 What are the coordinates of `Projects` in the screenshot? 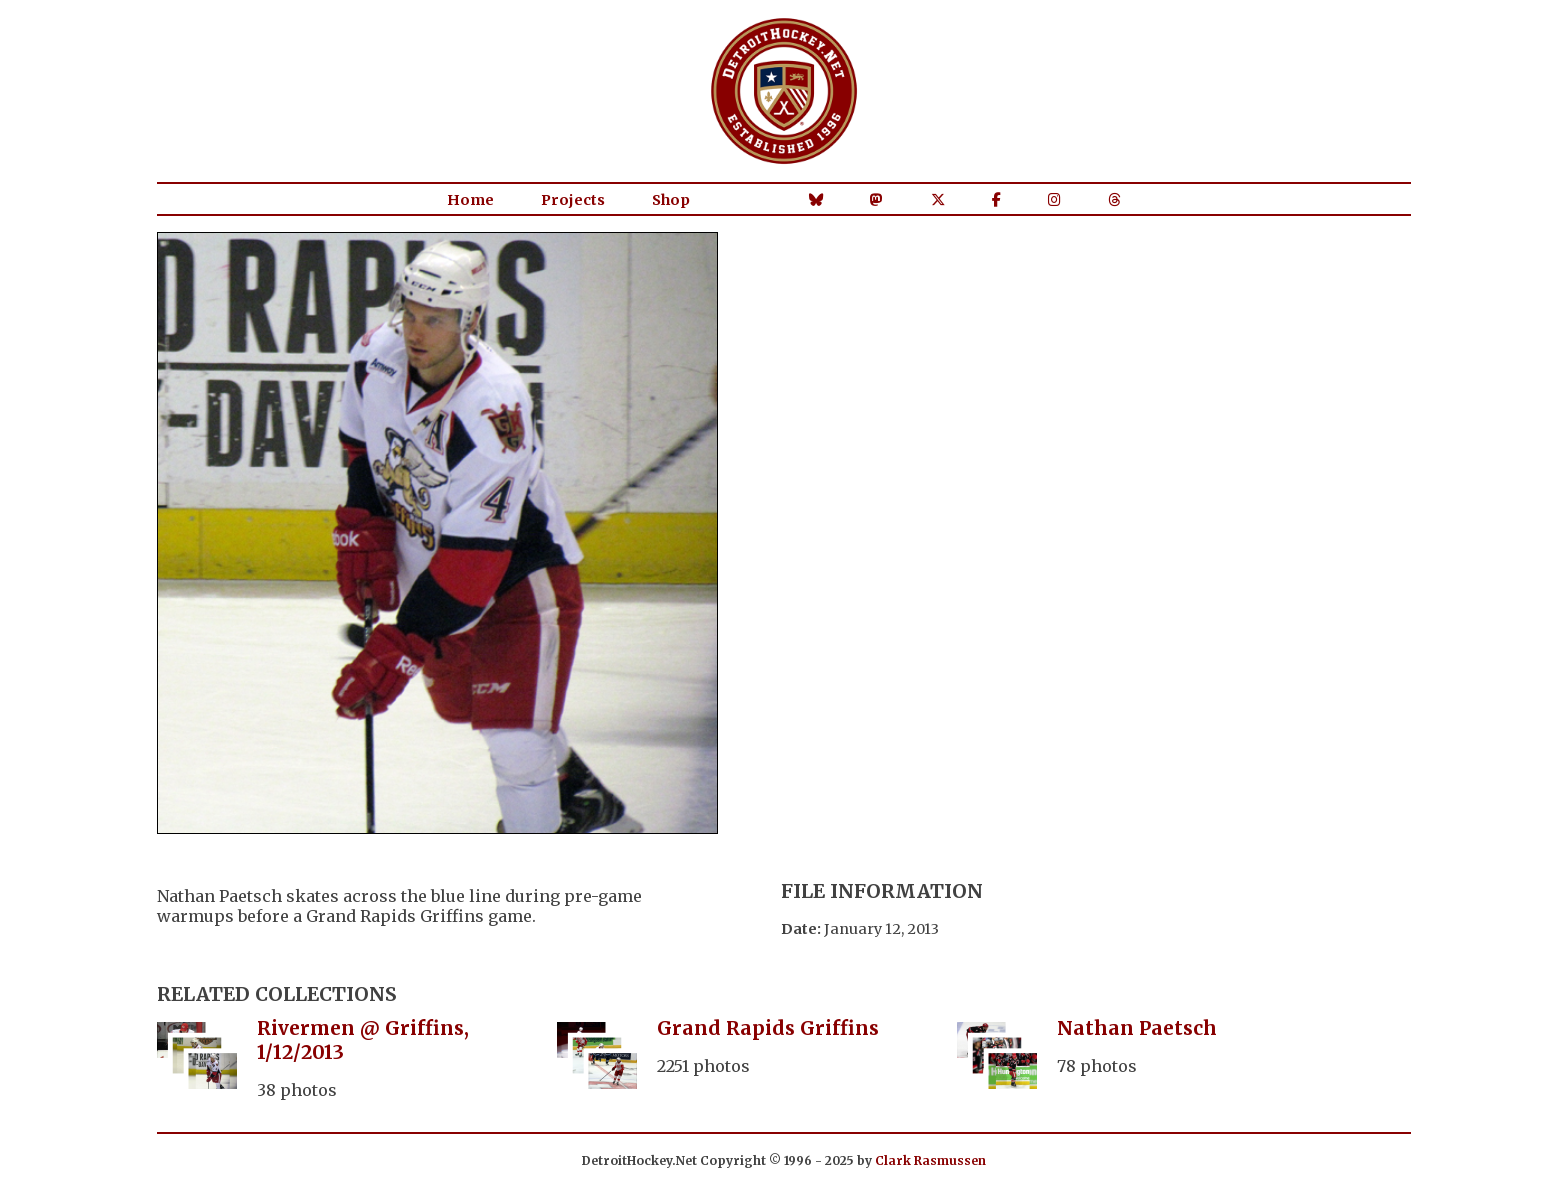 It's located at (573, 200).